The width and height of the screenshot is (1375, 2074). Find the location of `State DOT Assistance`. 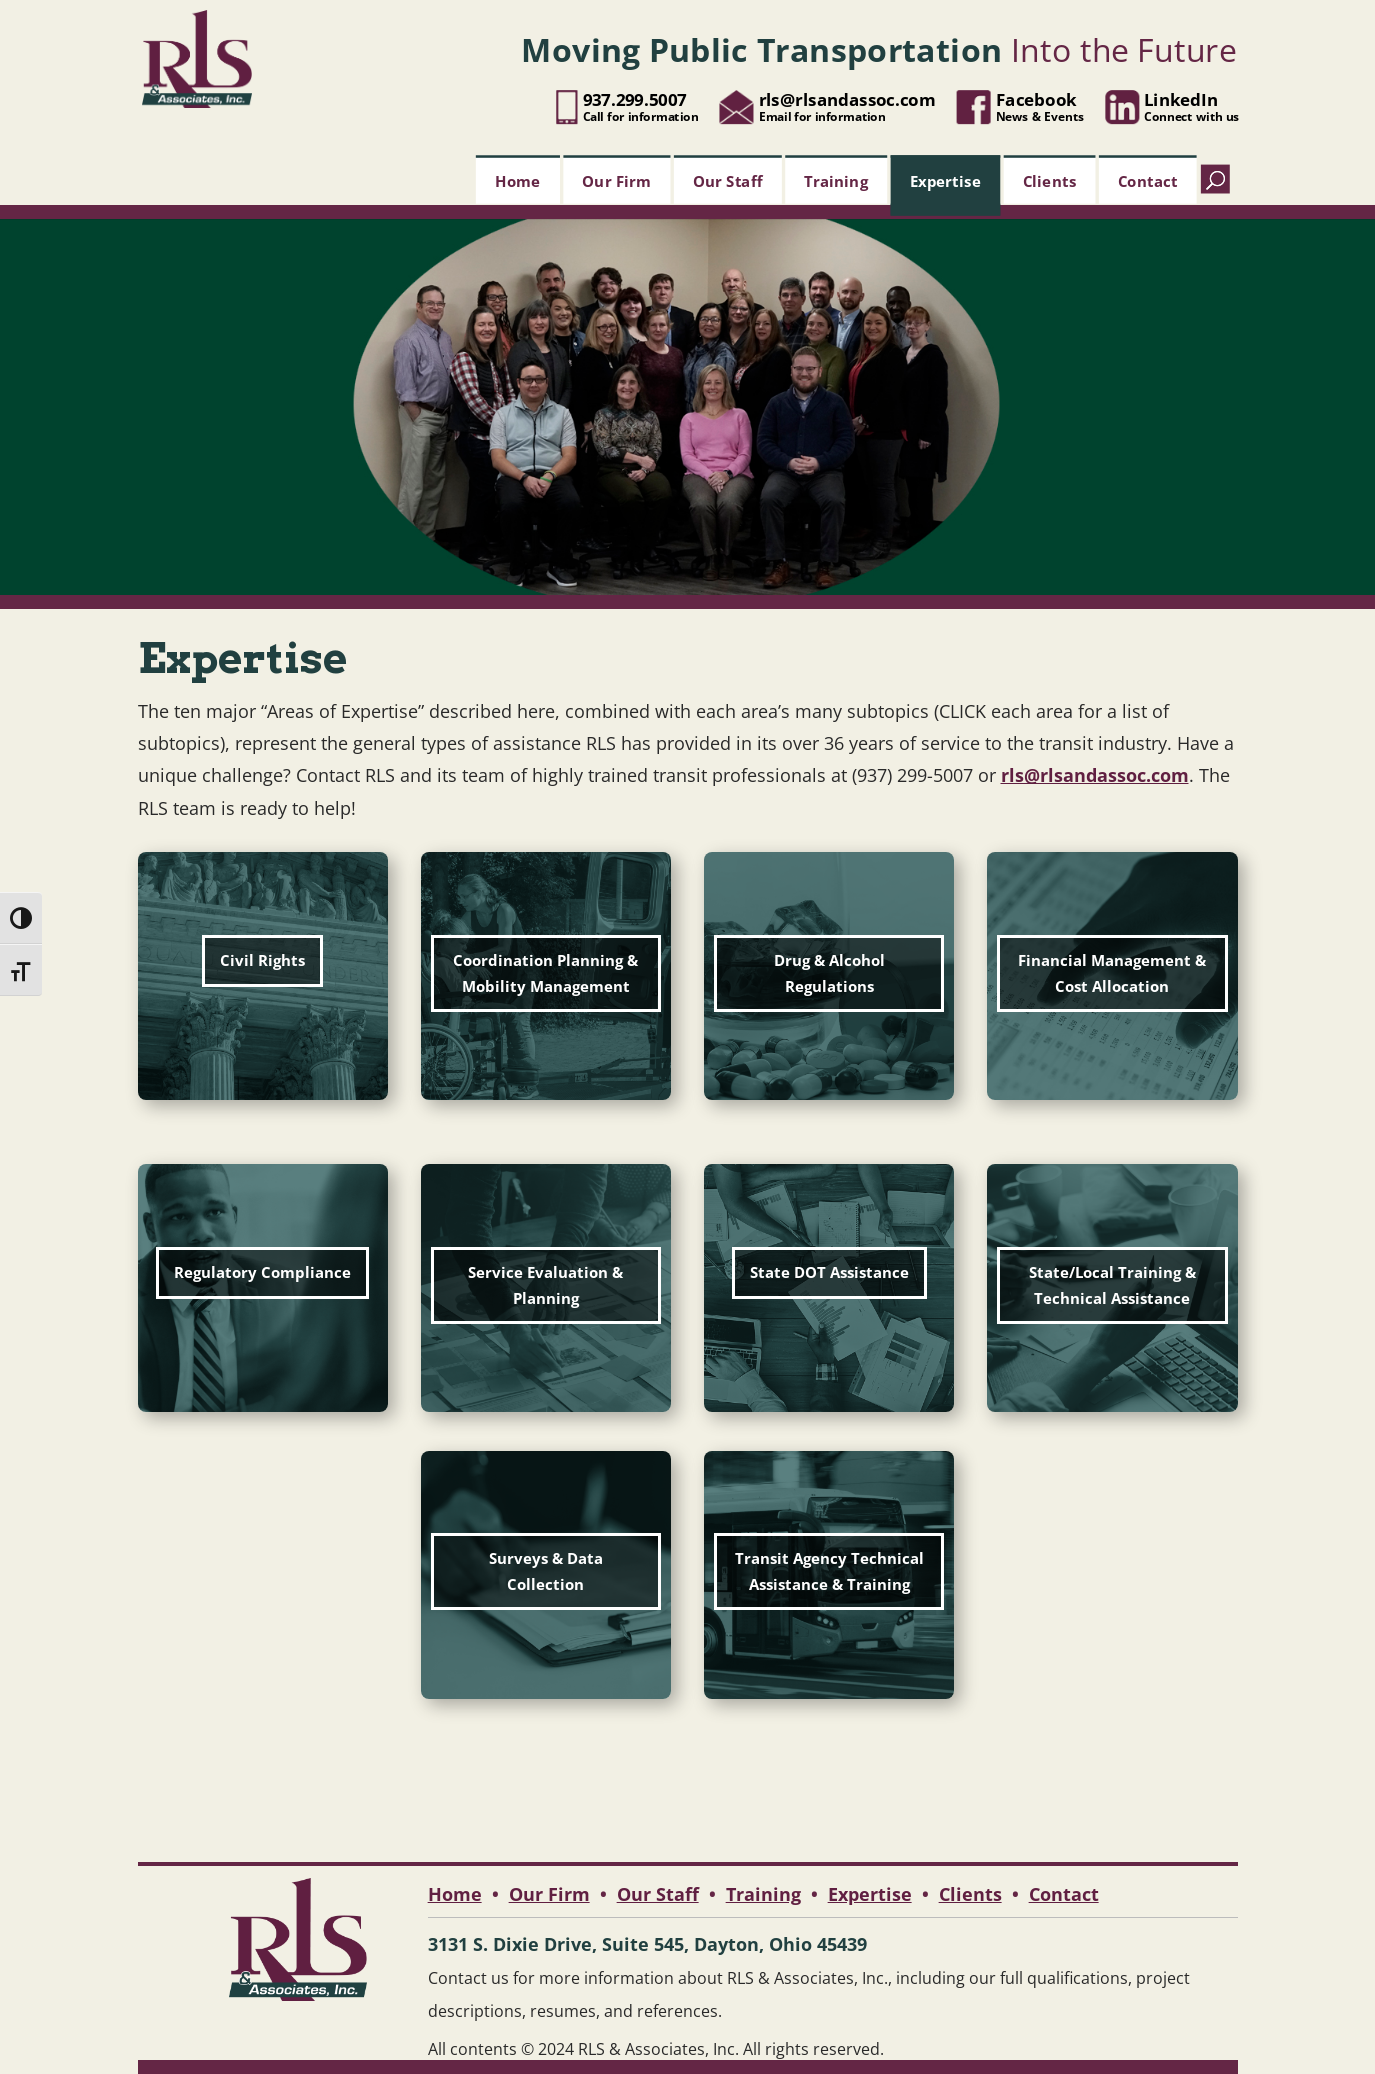

State DOT Assistance is located at coordinates (829, 1272).